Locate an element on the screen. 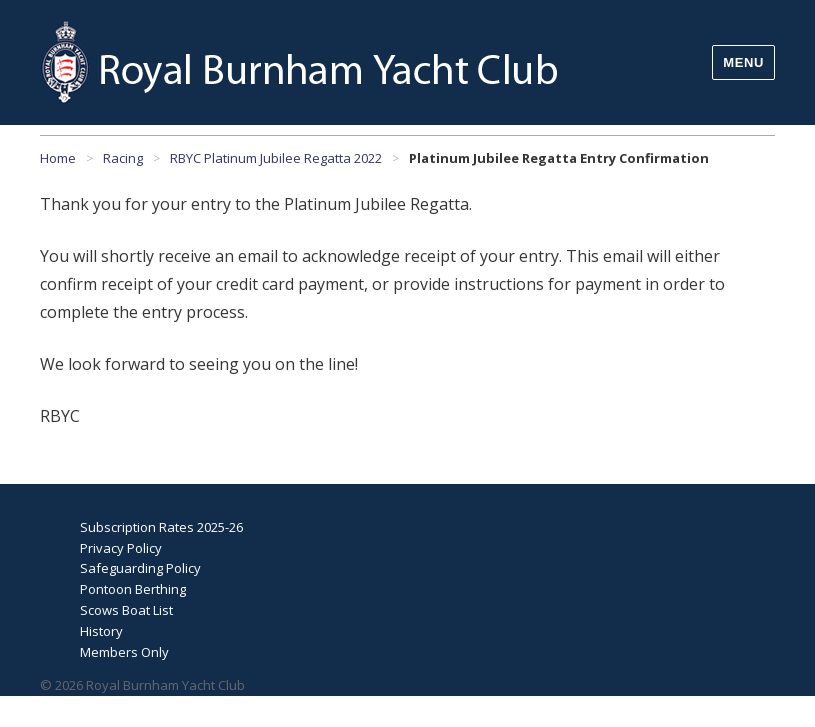  Safeguarding Policy is located at coordinates (140, 568).